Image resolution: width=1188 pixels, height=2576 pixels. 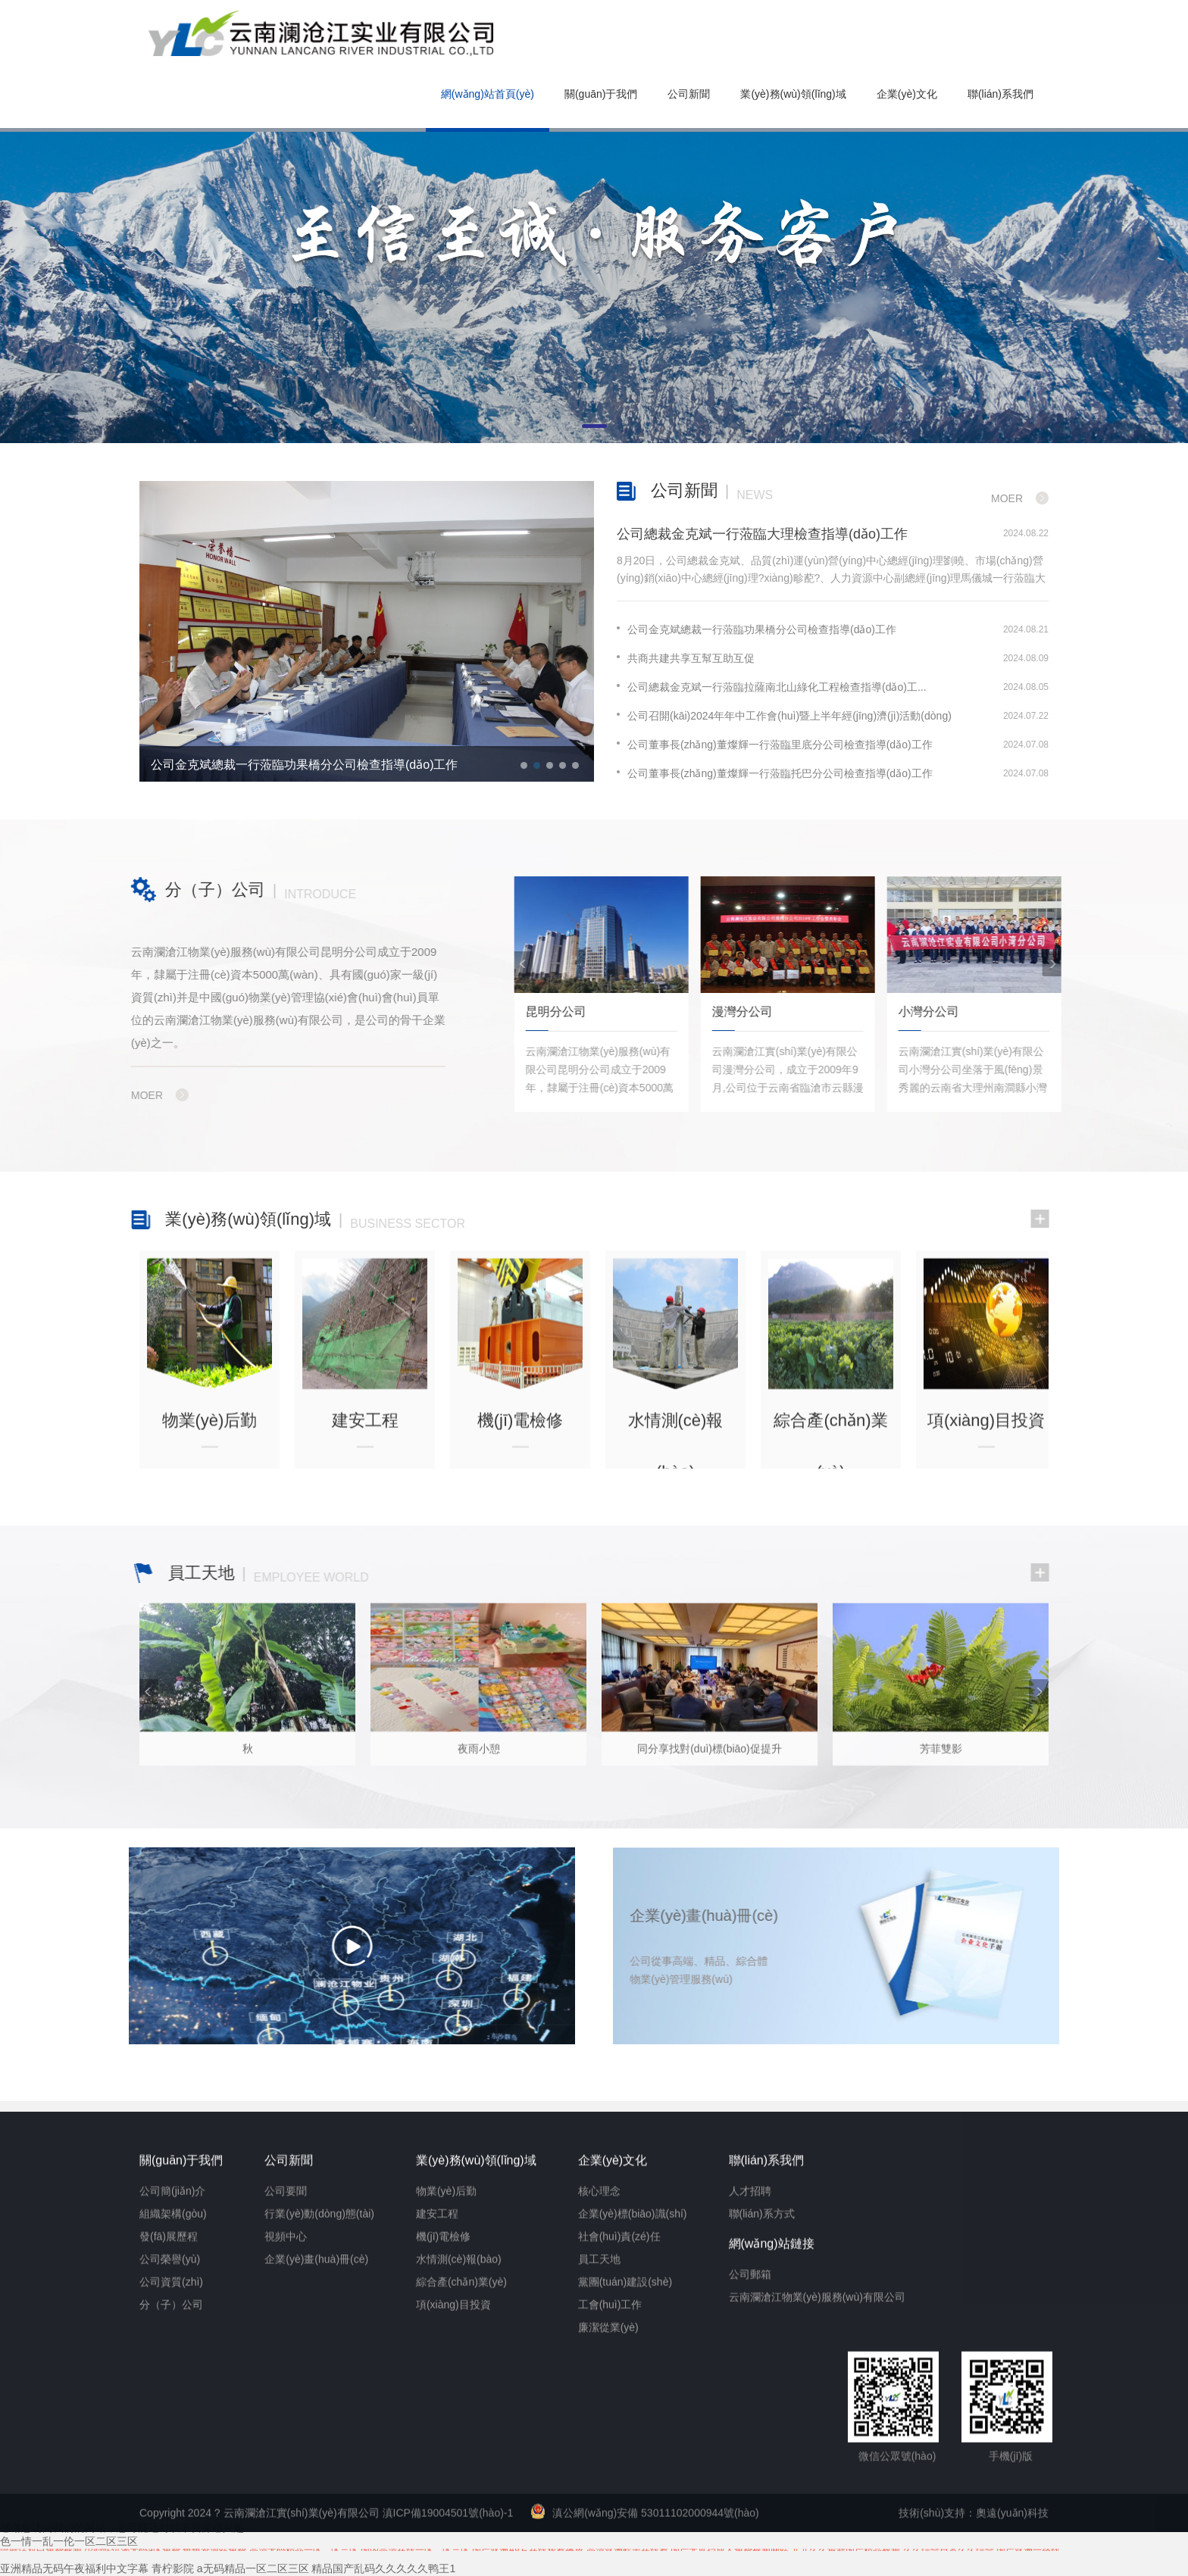 What do you see at coordinates (304, 764) in the screenshot?
I see `公司金克斌總裁一行蒞臨功果橋分公司檢查指導(dǎo)工作` at bounding box center [304, 764].